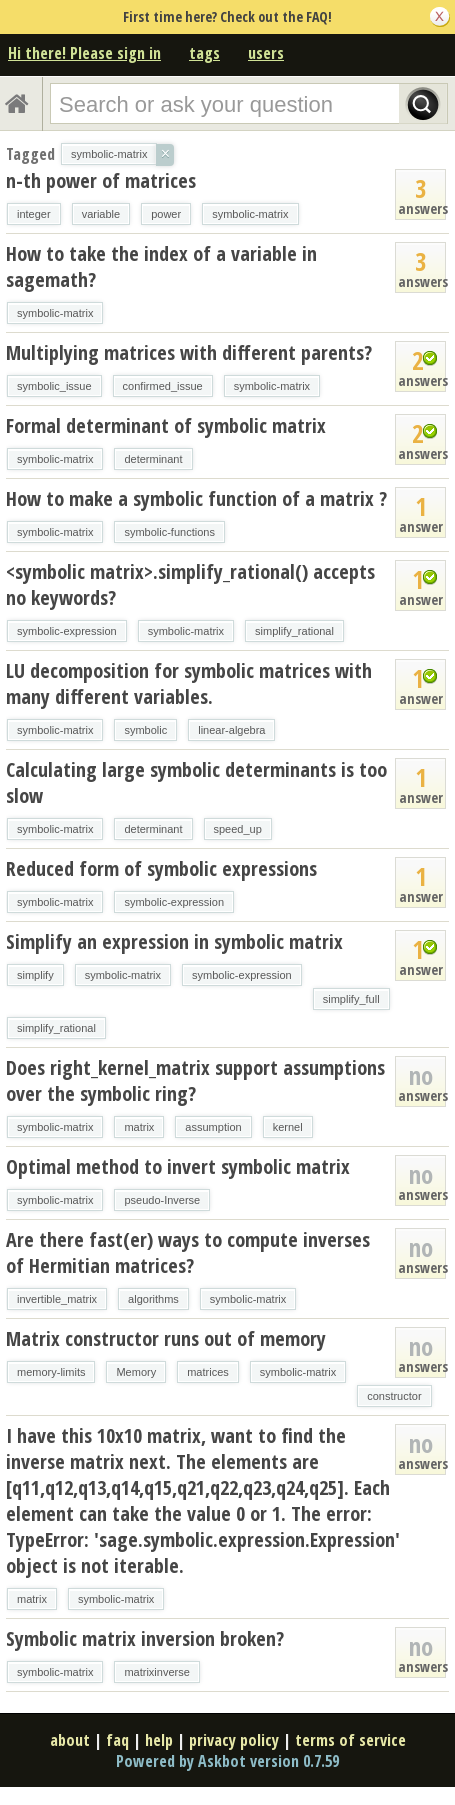 This screenshot has width=455, height=1805. What do you see at coordinates (161, 266) in the screenshot?
I see `How to take the index of a variable in sagemath?` at bounding box center [161, 266].